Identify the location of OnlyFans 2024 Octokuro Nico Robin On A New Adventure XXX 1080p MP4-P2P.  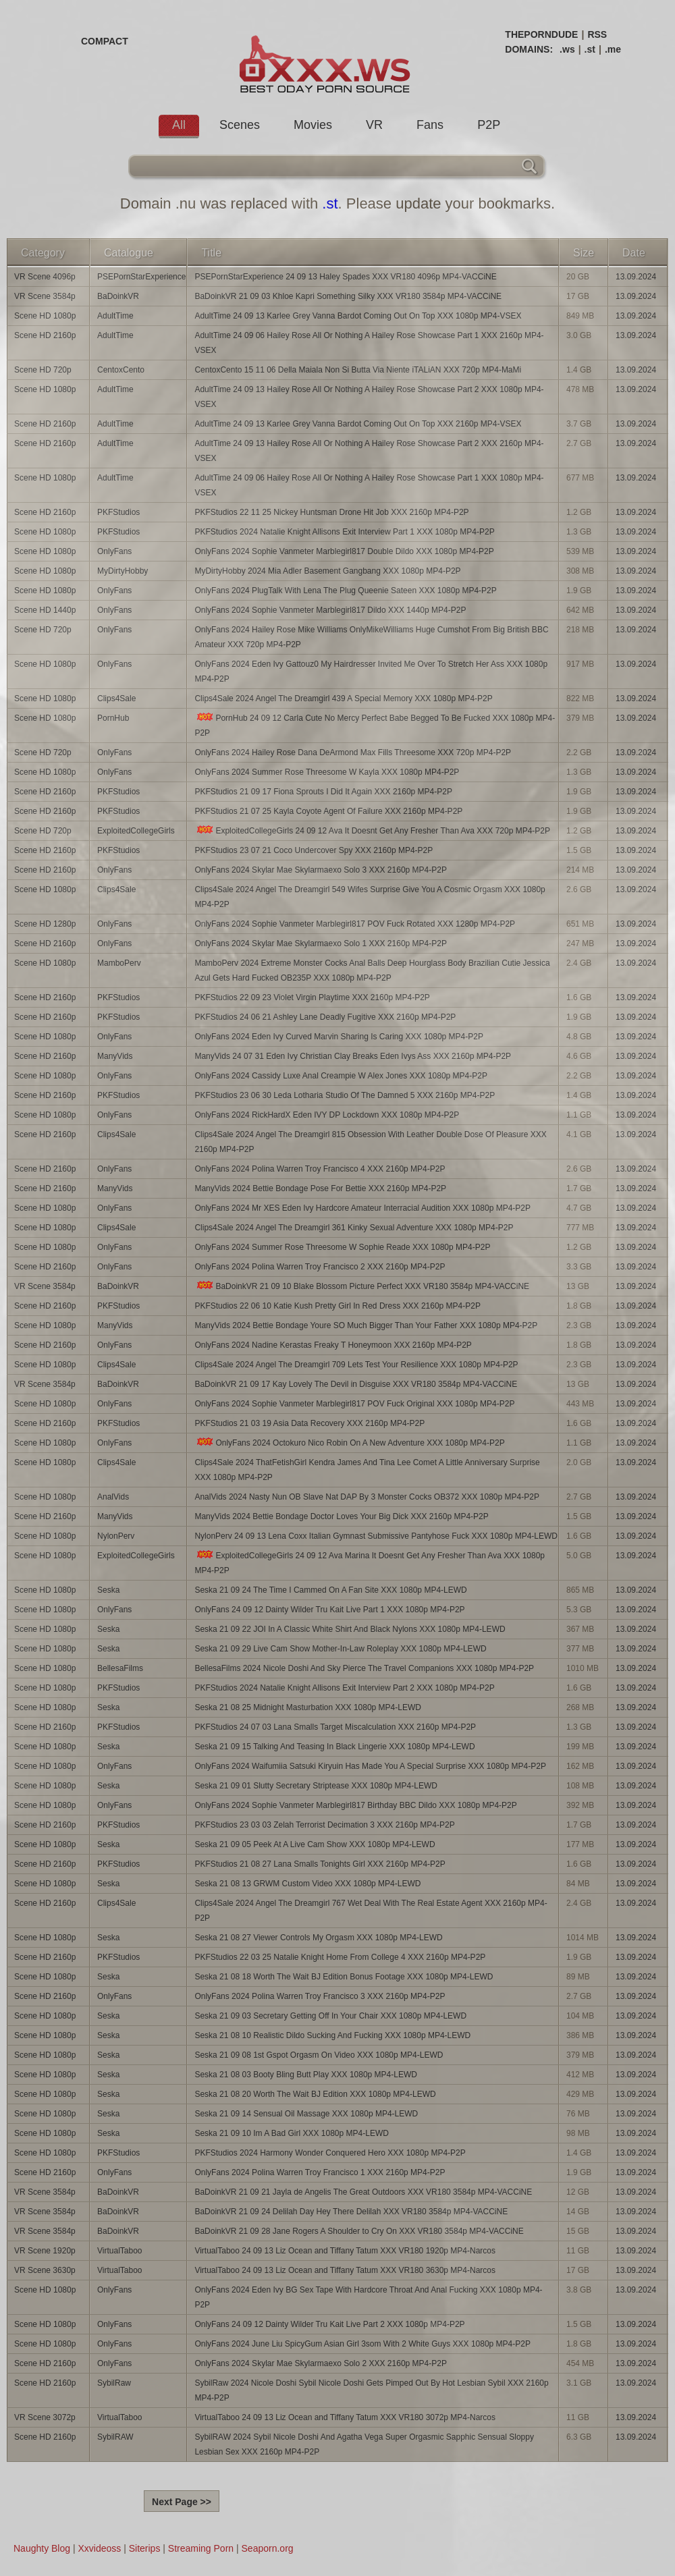
(349, 1442).